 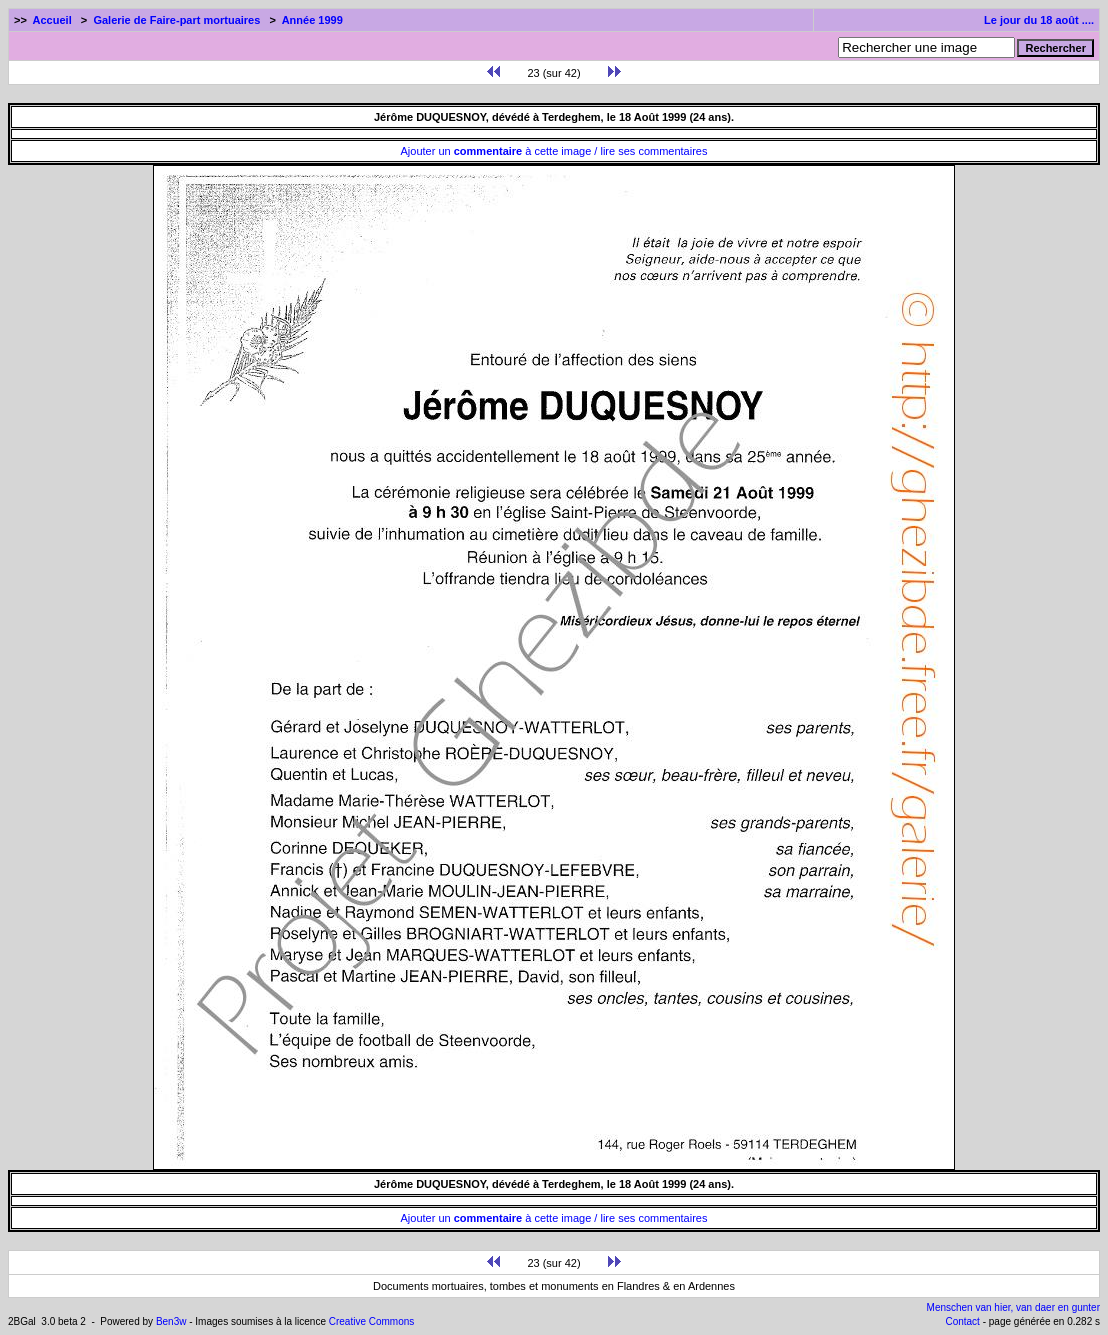 I want to click on Le jour du 18 août ...., so click(x=1039, y=20).